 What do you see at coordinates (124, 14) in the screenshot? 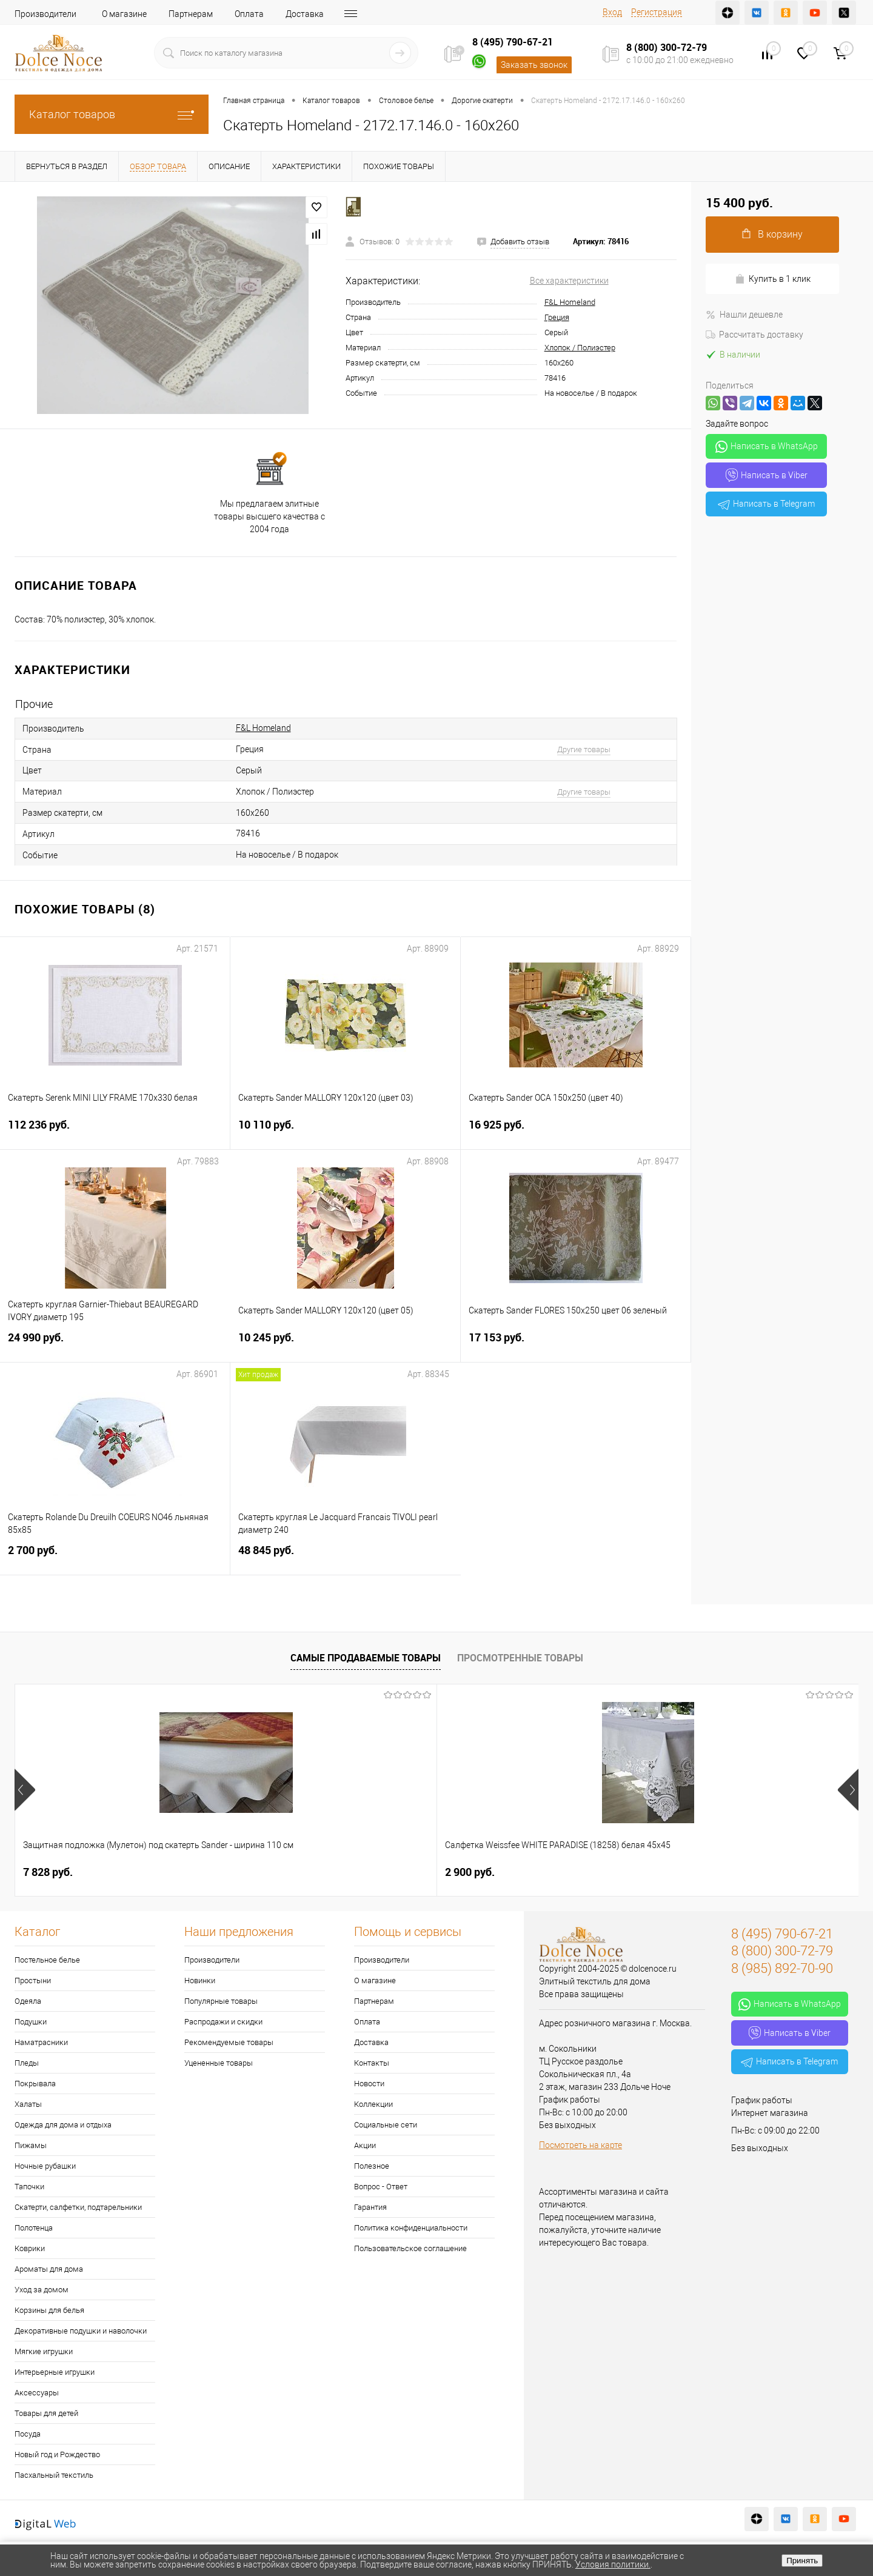
I see `О магазине` at bounding box center [124, 14].